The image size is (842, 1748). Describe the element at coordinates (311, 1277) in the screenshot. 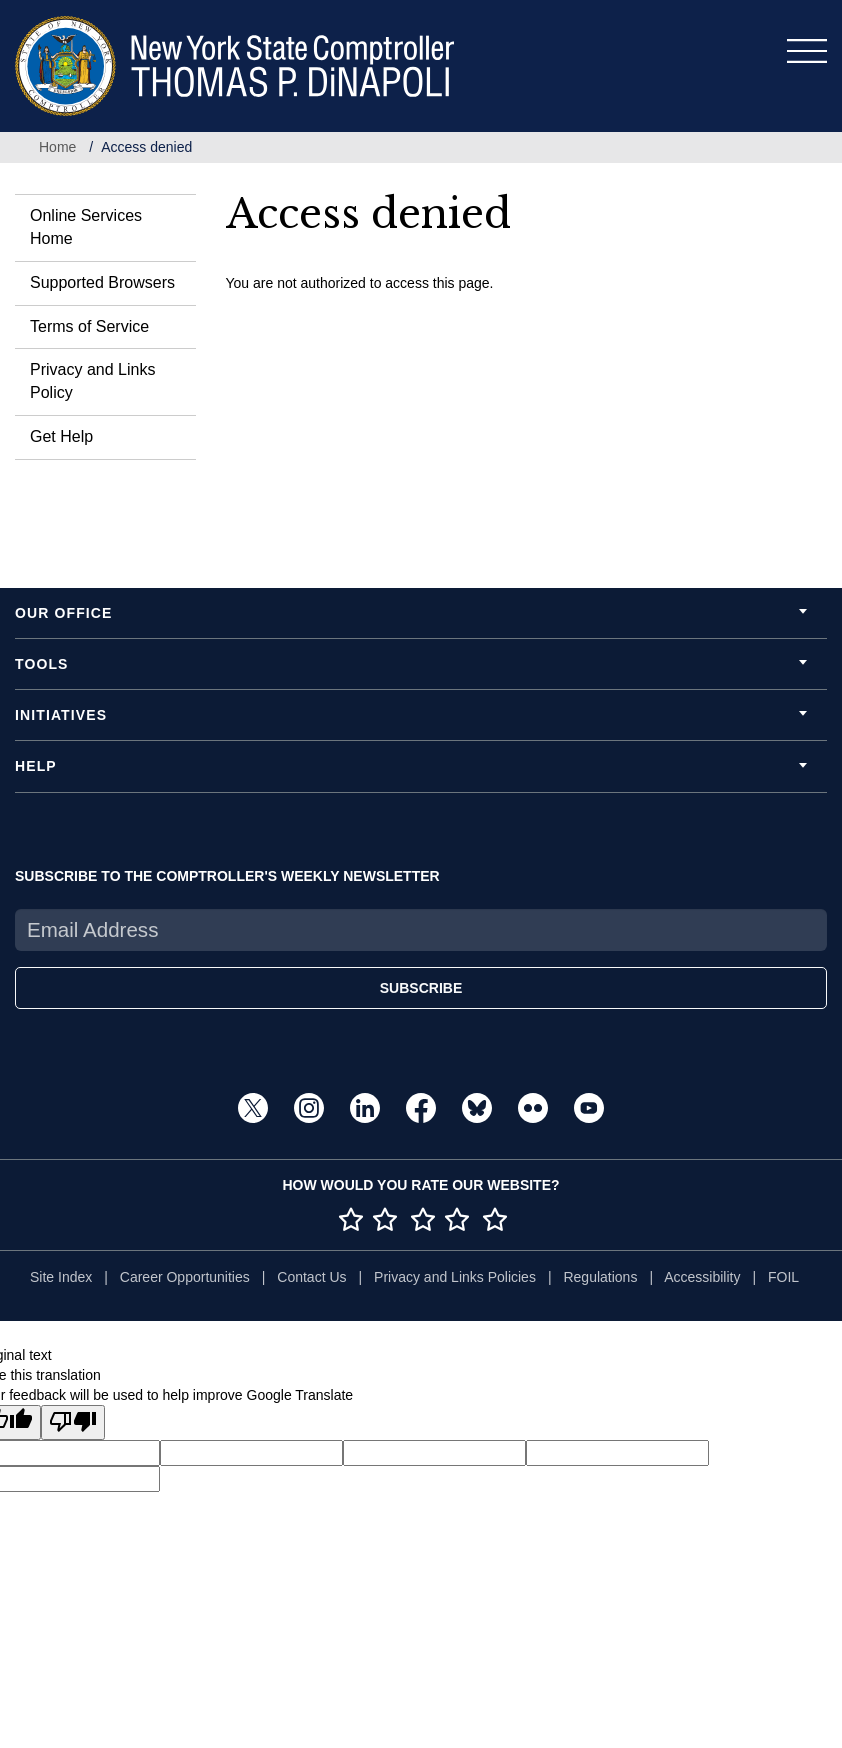

I see `Contact Us` at that location.